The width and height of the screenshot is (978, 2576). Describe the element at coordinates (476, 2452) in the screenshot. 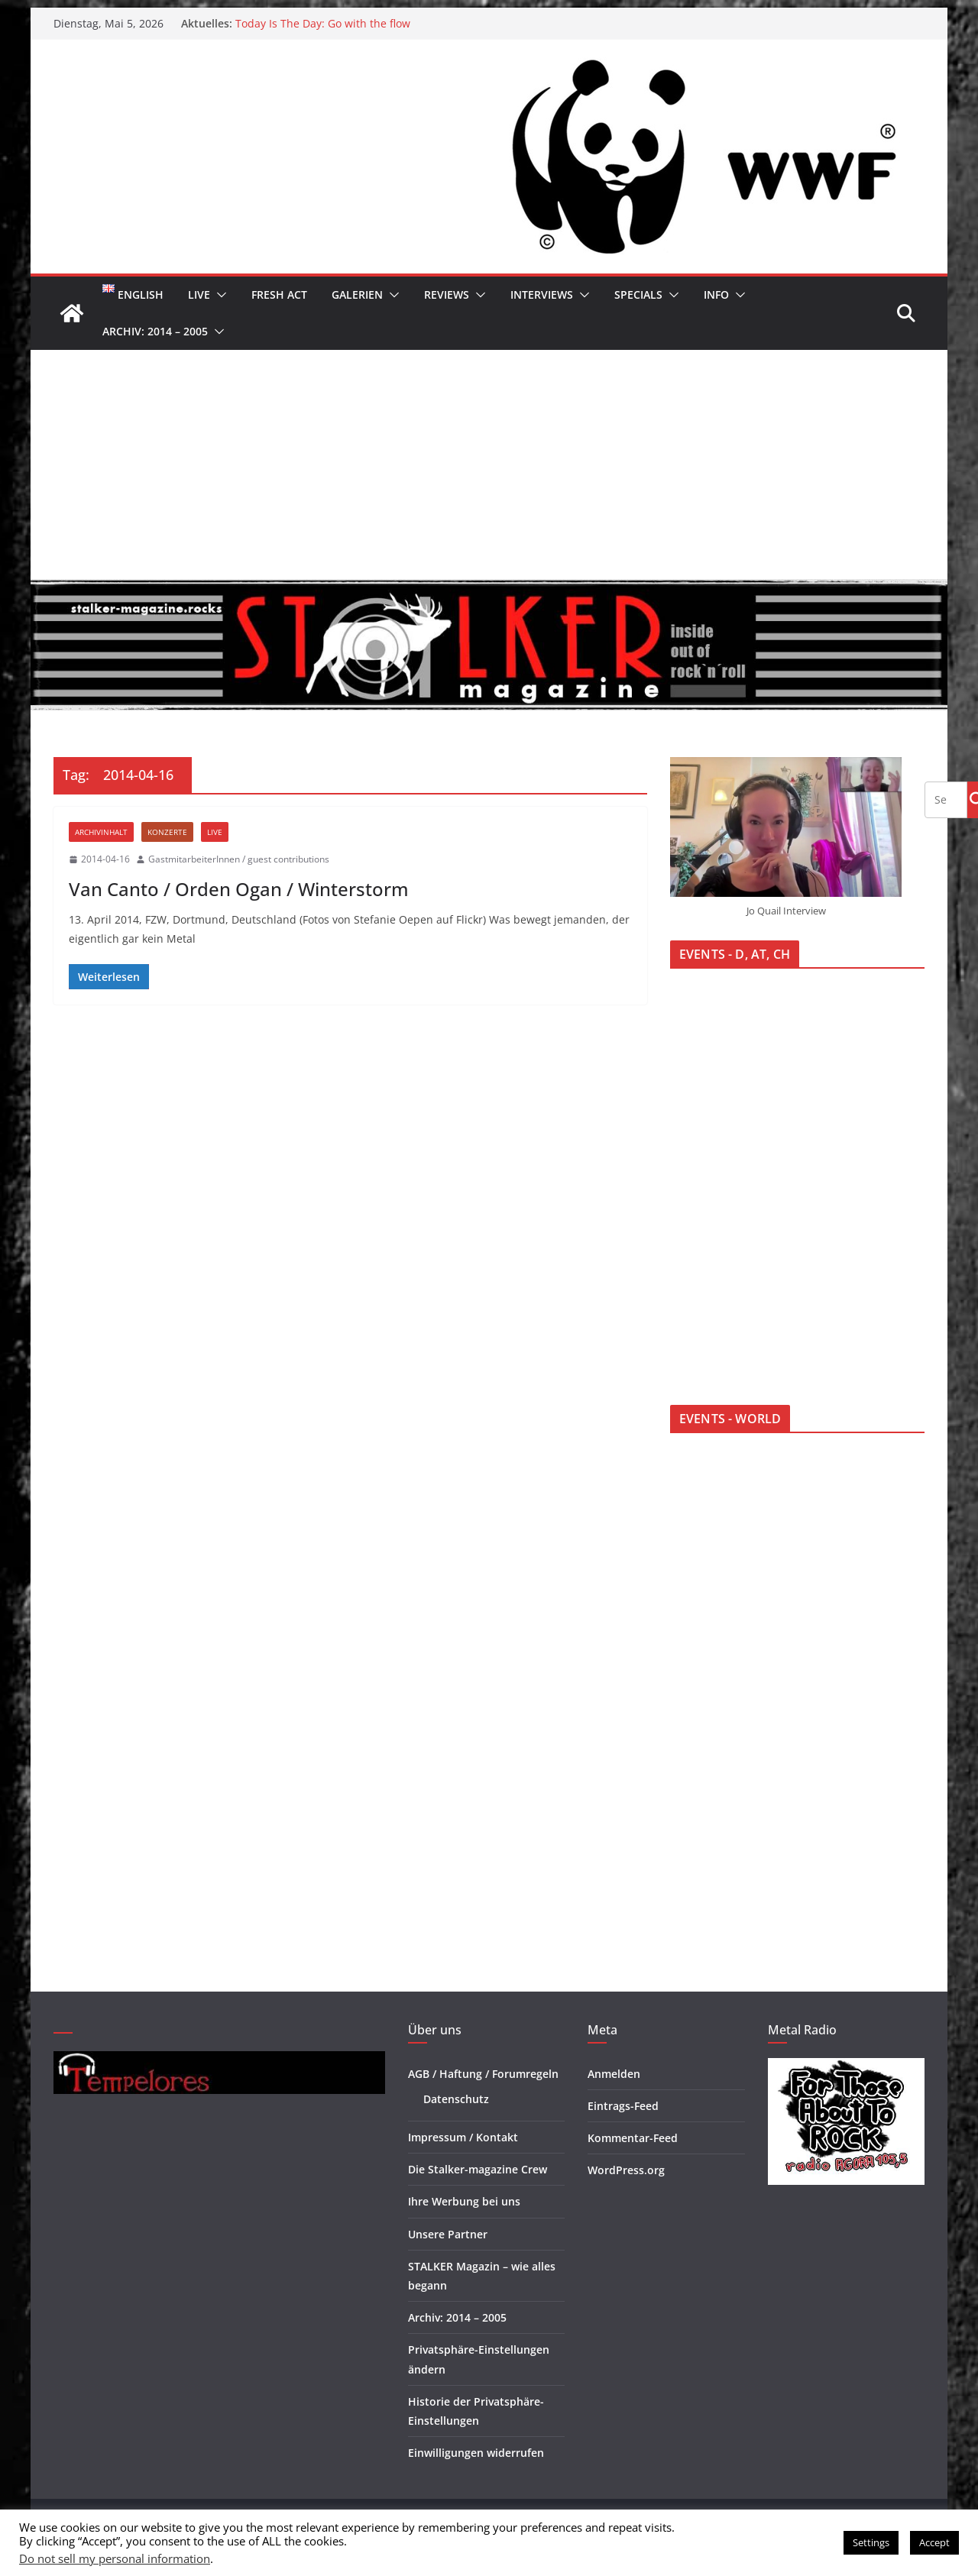

I see `Einwilligungen widerrufen` at that location.